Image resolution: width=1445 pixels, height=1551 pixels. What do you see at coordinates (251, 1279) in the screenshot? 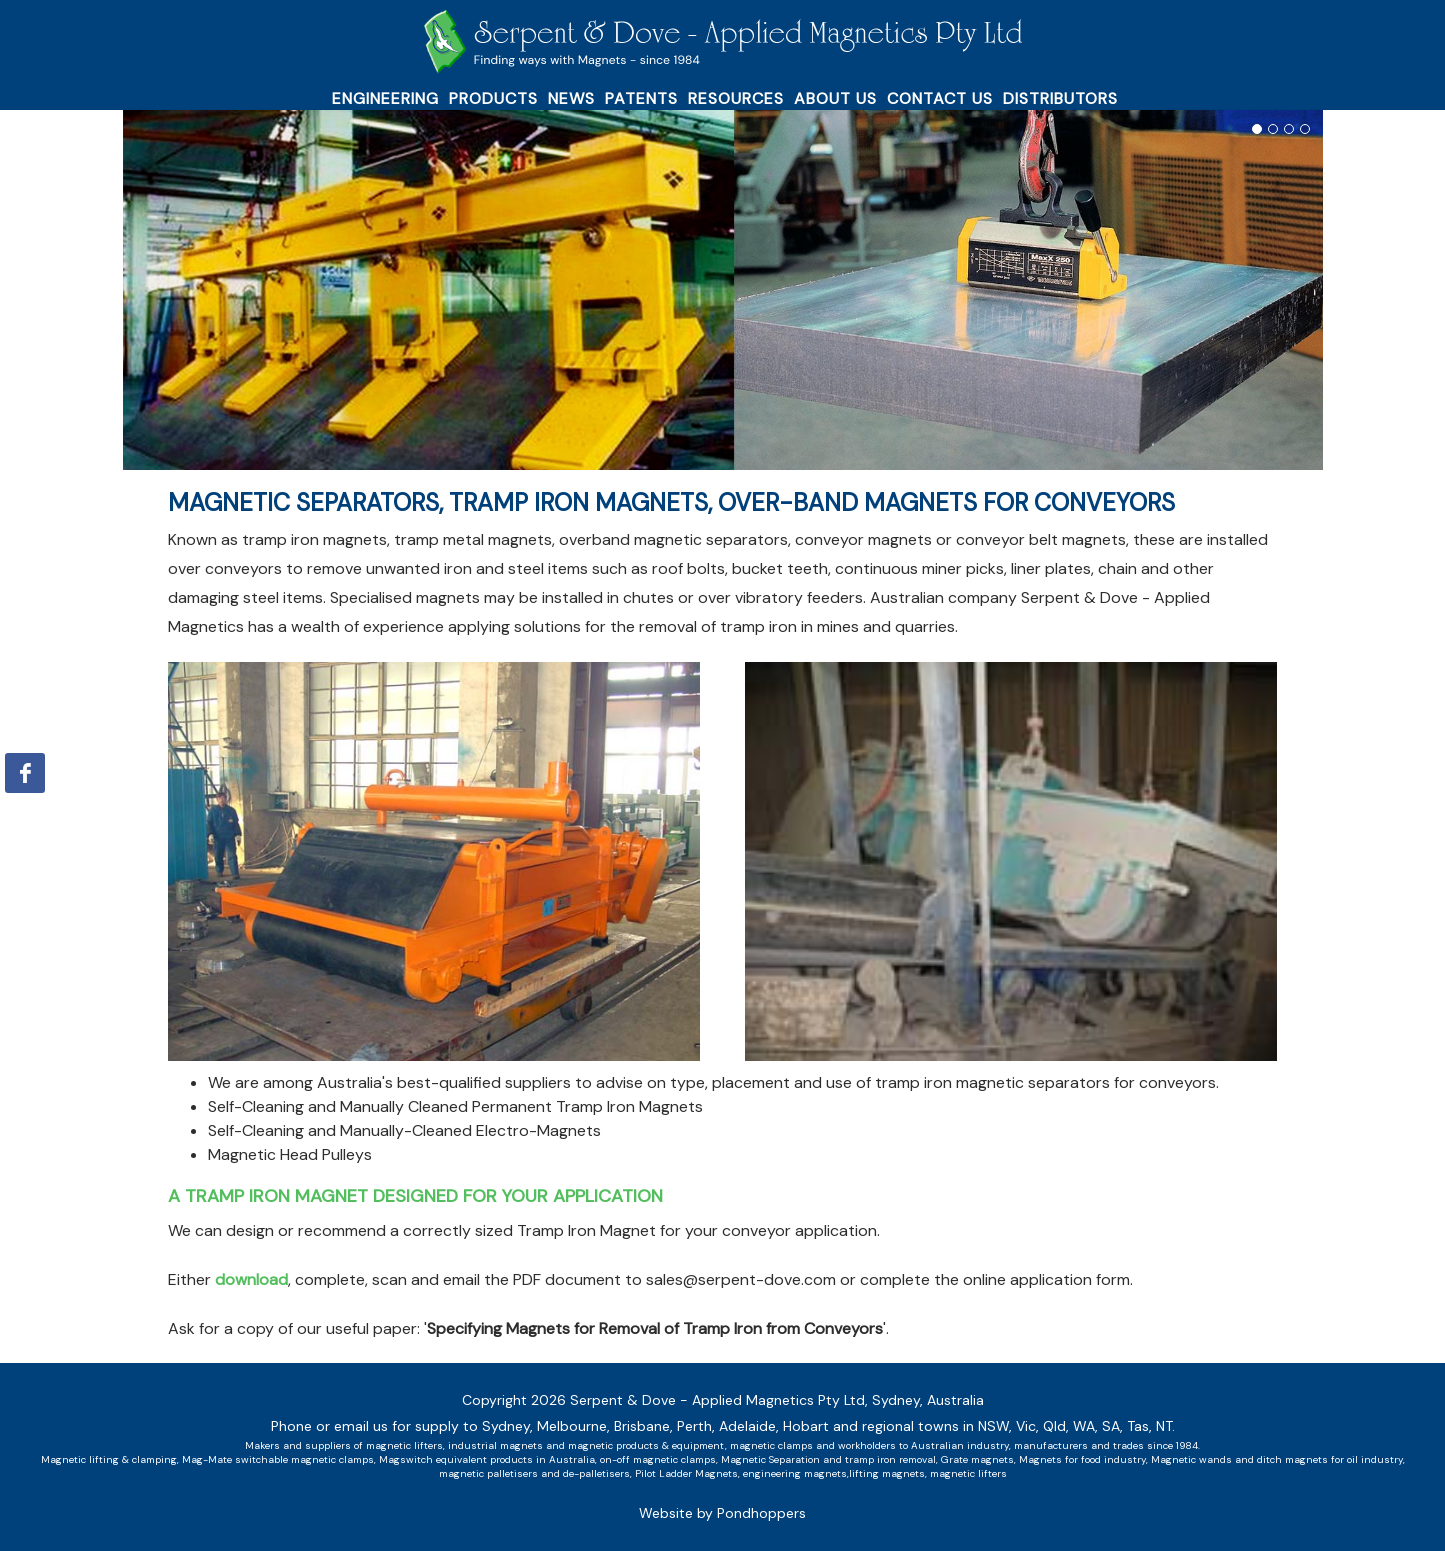
I see `download` at bounding box center [251, 1279].